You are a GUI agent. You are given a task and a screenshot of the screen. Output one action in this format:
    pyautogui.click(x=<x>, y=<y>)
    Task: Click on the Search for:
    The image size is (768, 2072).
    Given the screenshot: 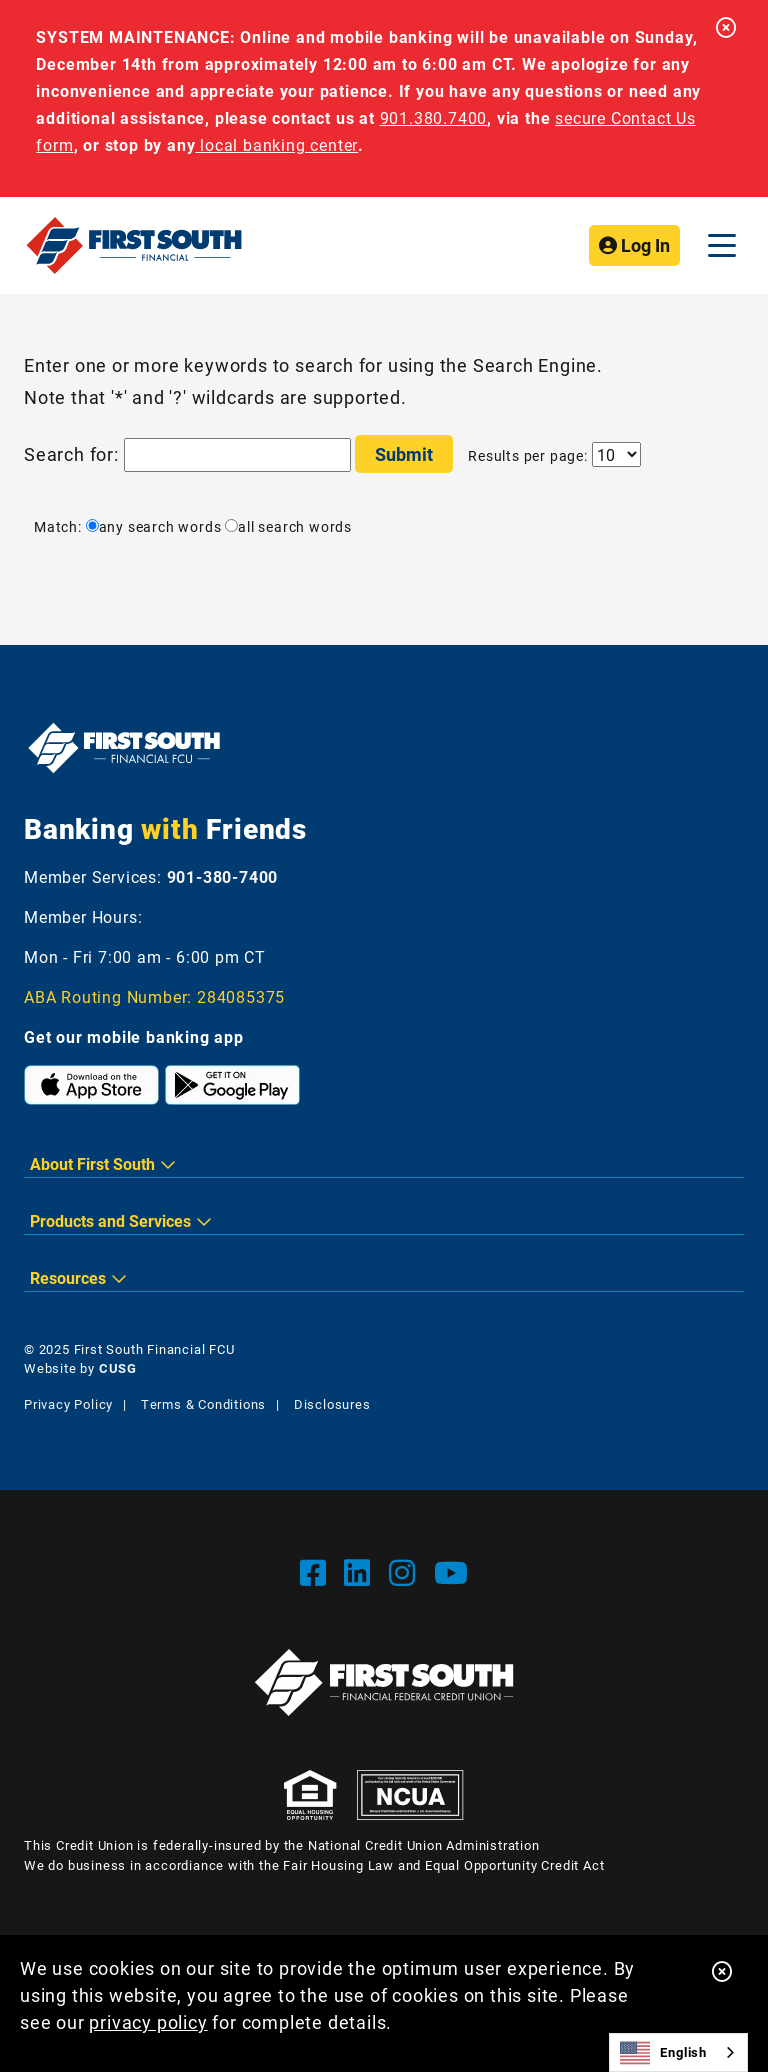 What is the action you would take?
    pyautogui.click(x=71, y=454)
    